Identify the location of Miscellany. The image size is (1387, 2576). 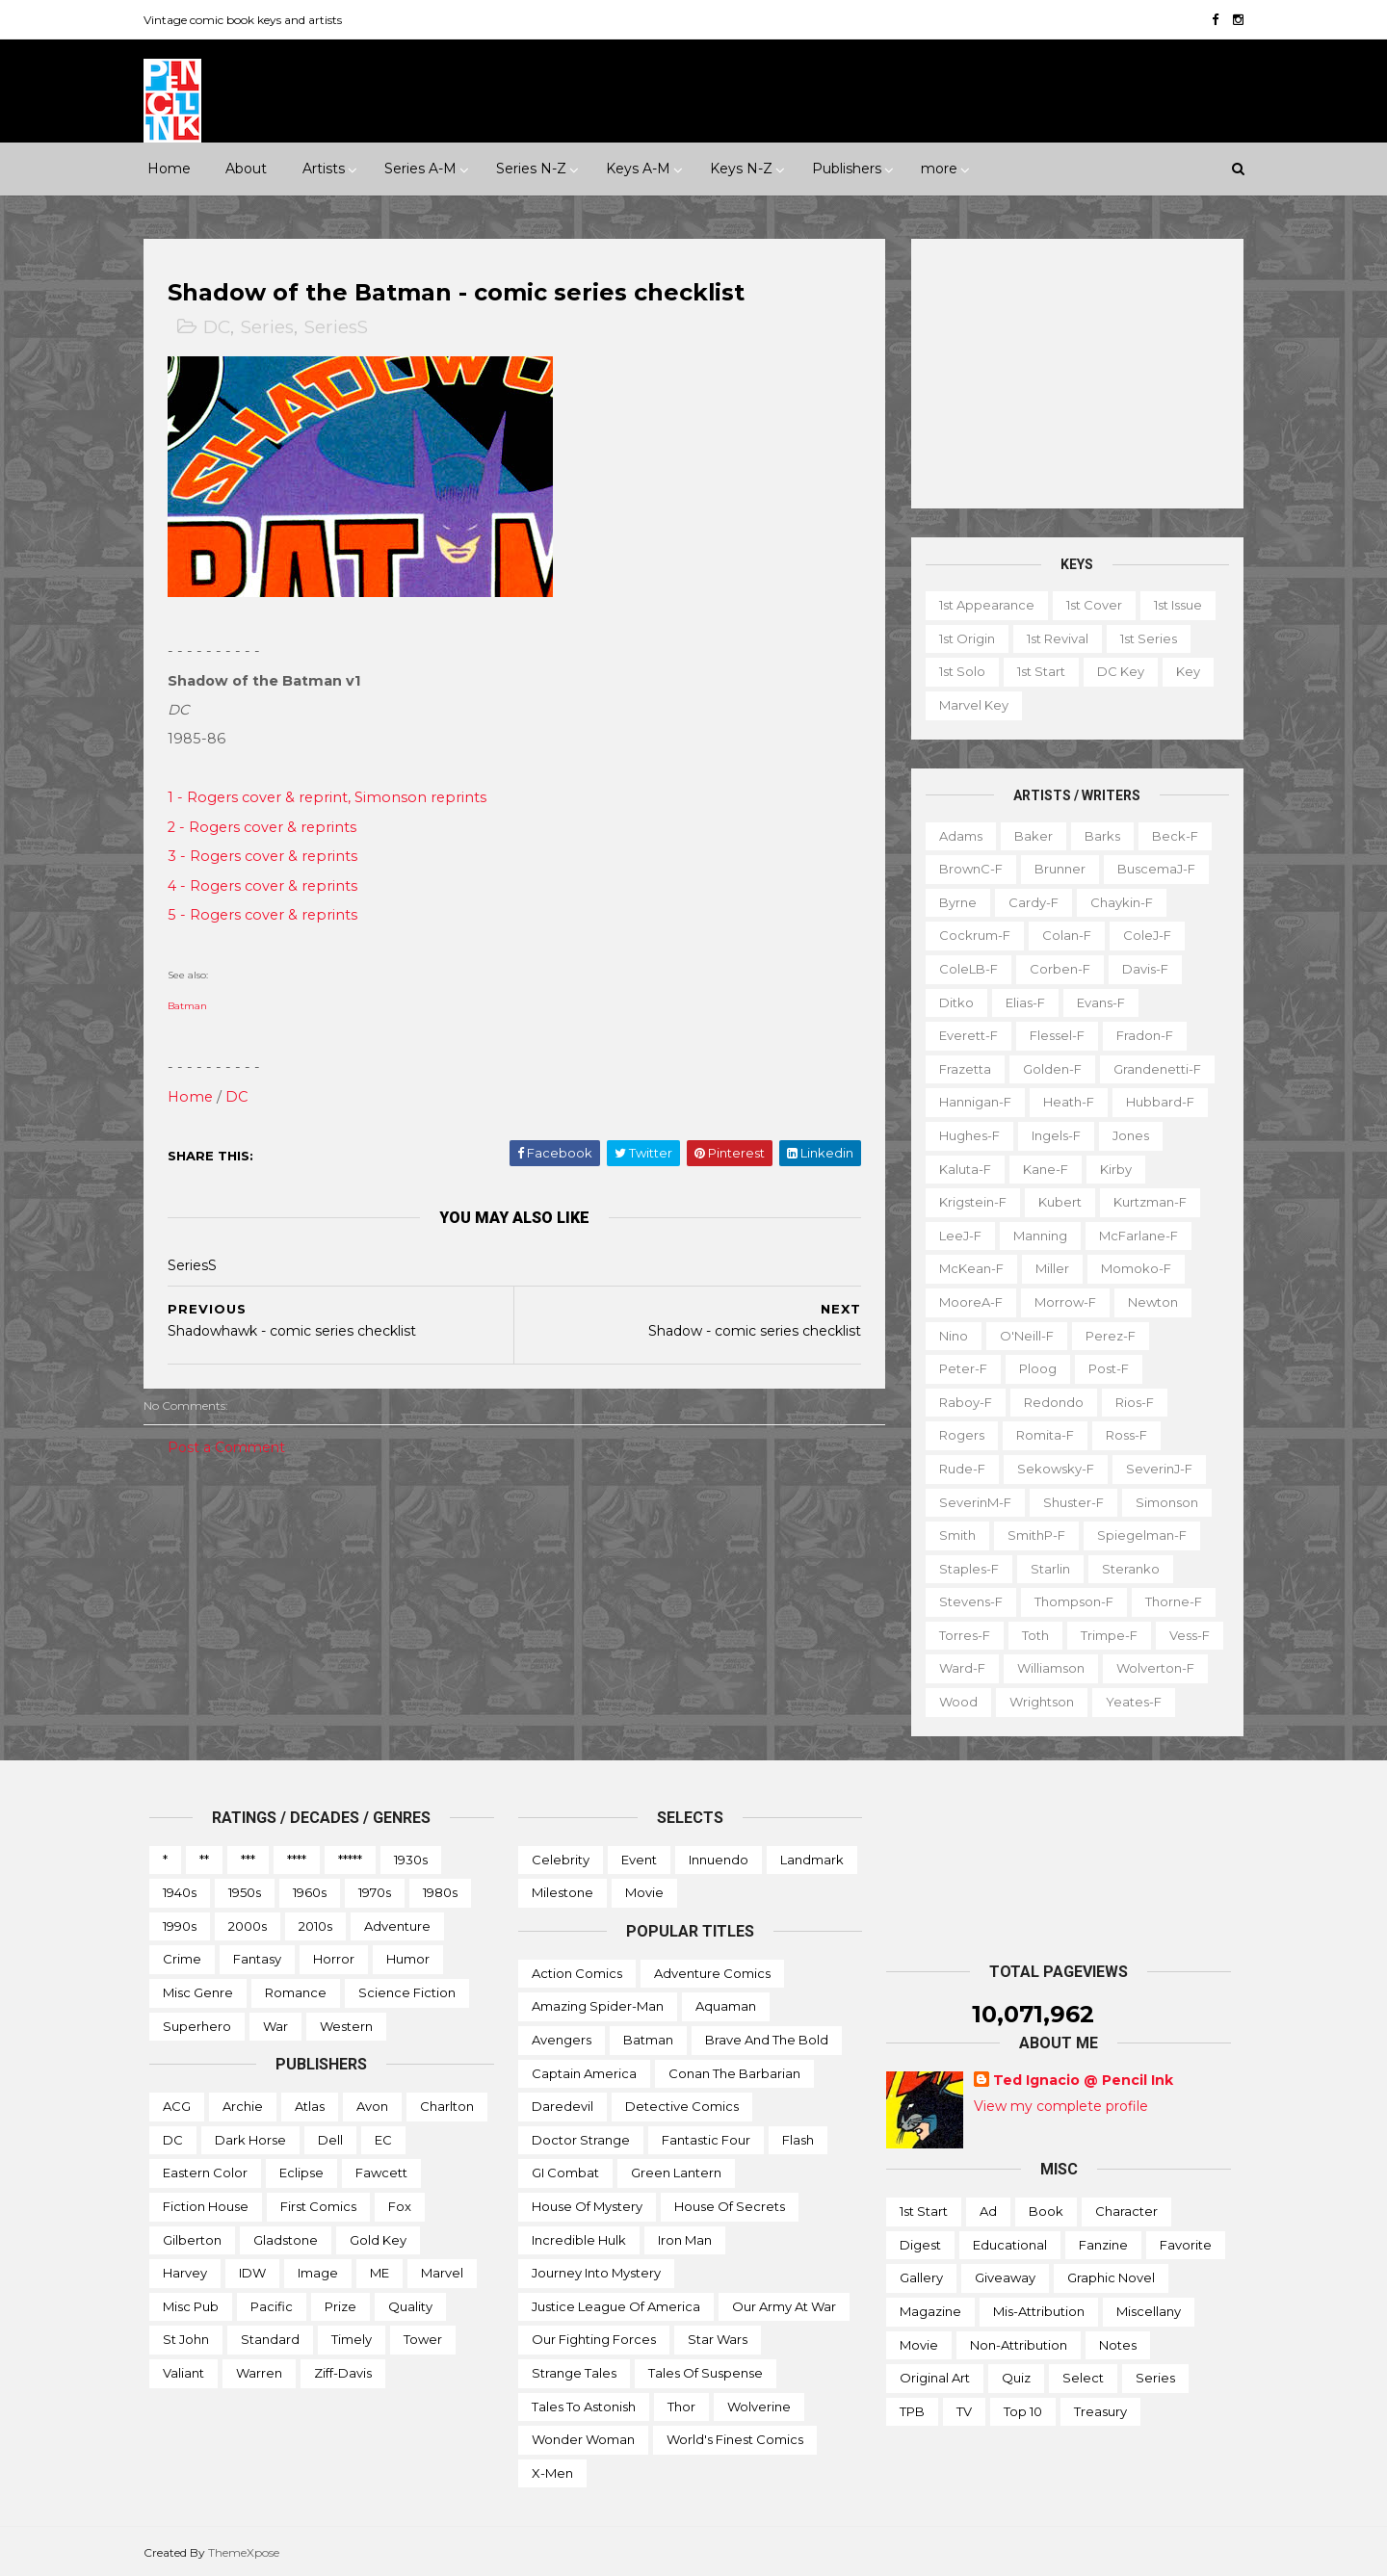
(1148, 2311).